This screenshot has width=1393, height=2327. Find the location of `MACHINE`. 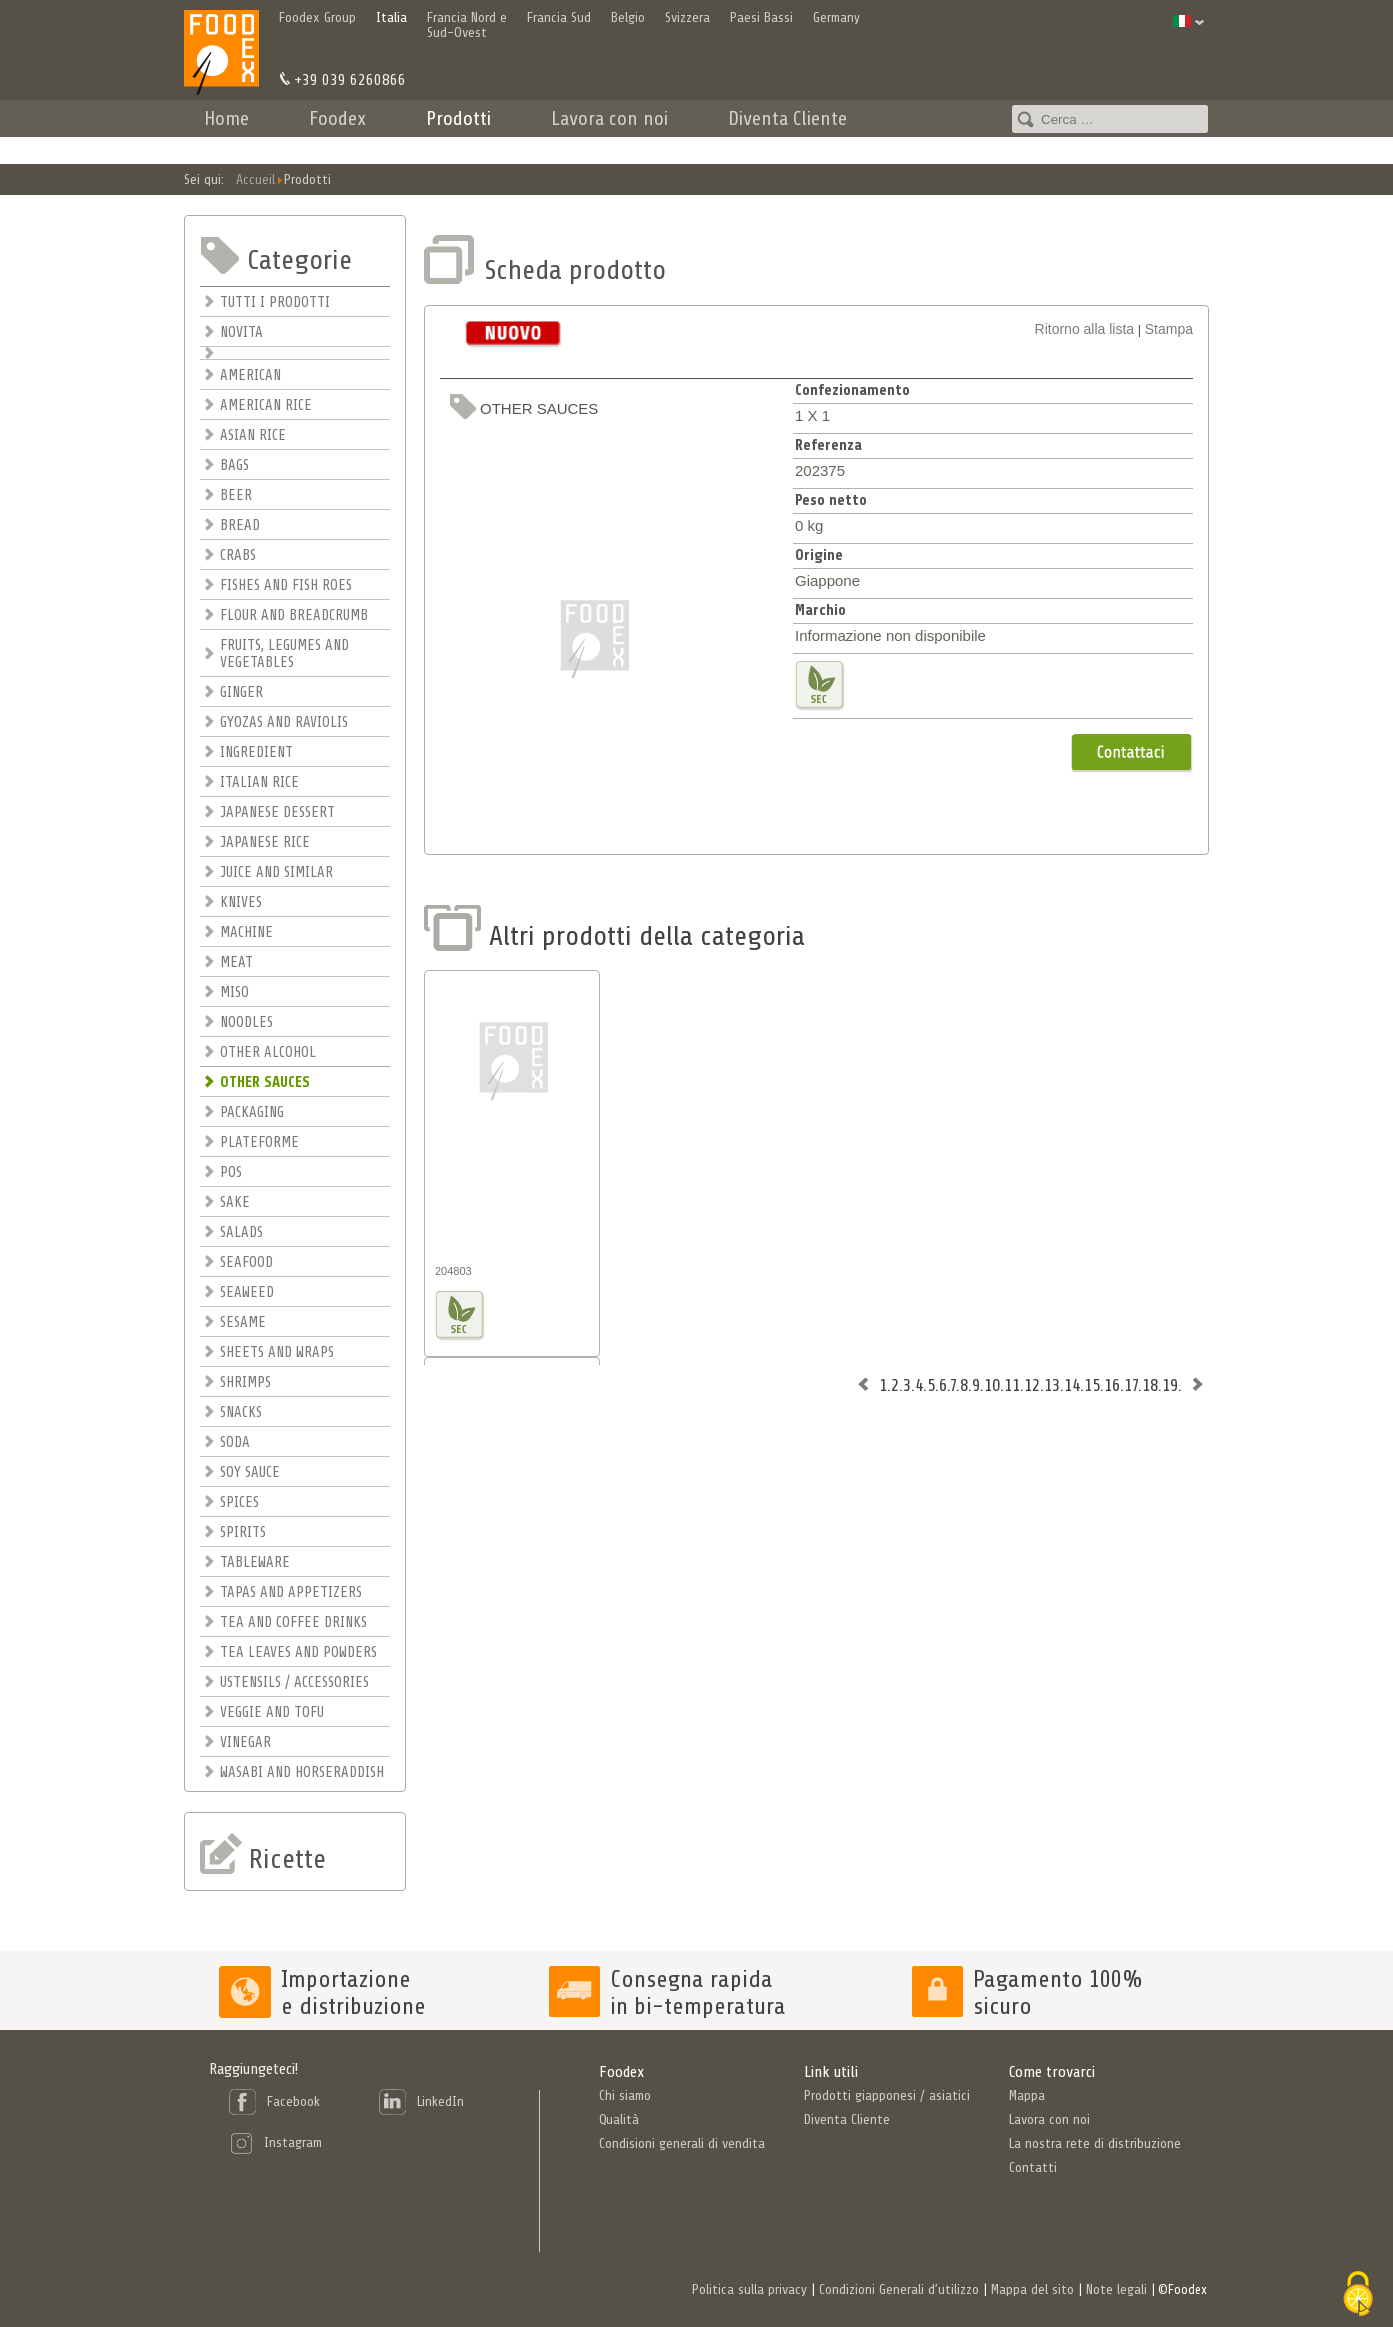

MACHINE is located at coordinates (246, 932).